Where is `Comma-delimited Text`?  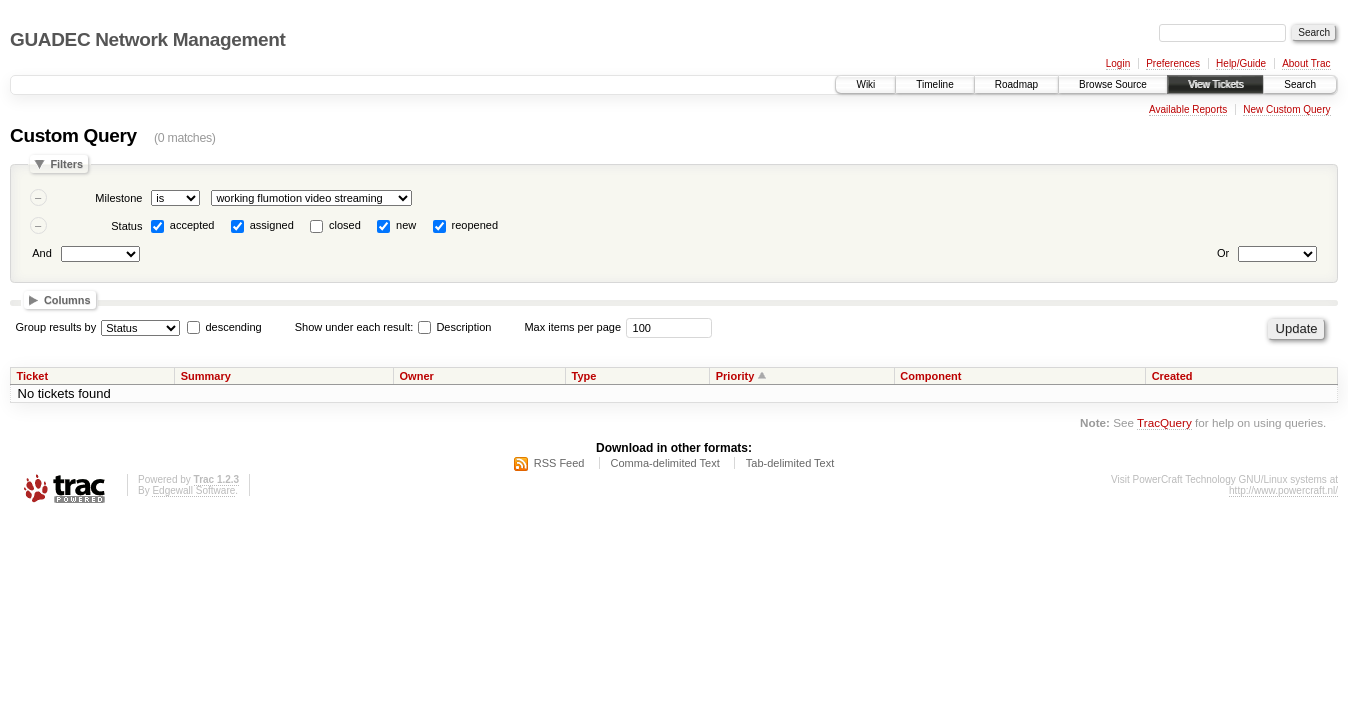 Comma-delimited Text is located at coordinates (665, 463).